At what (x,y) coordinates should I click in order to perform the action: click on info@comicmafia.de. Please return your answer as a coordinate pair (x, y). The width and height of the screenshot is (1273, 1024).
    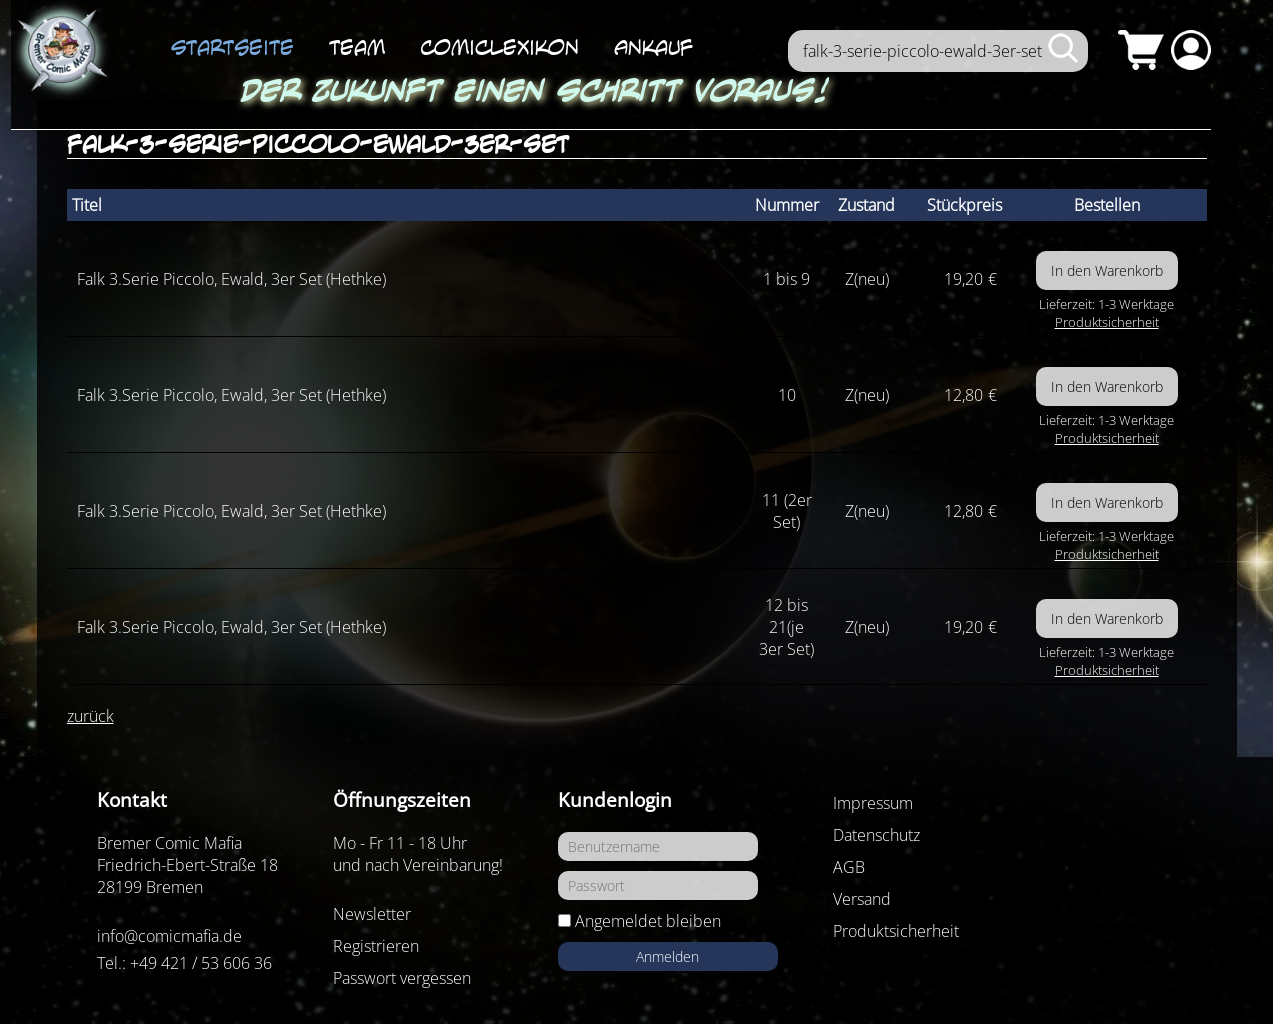
    Looking at the image, I should click on (169, 936).